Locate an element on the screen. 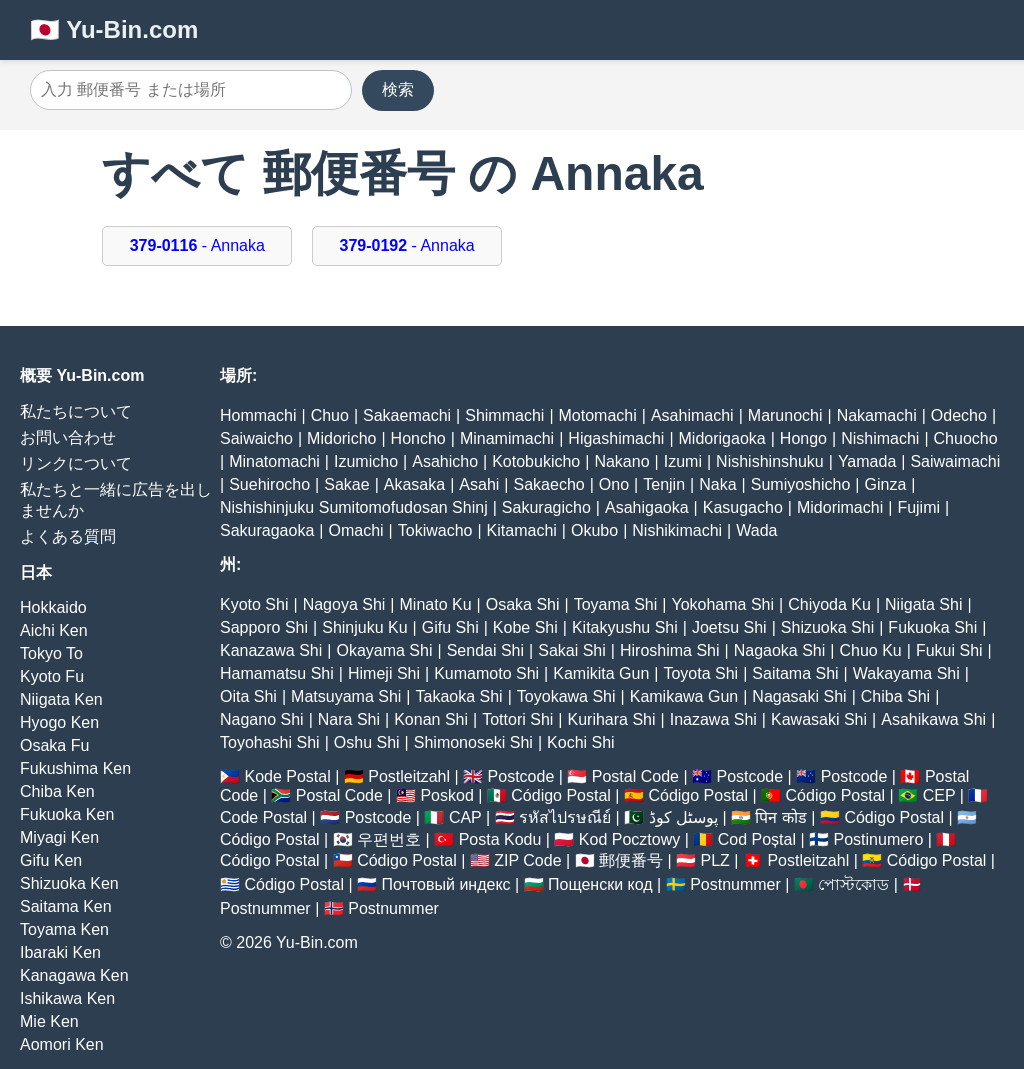  Himeji Shi is located at coordinates (384, 673).